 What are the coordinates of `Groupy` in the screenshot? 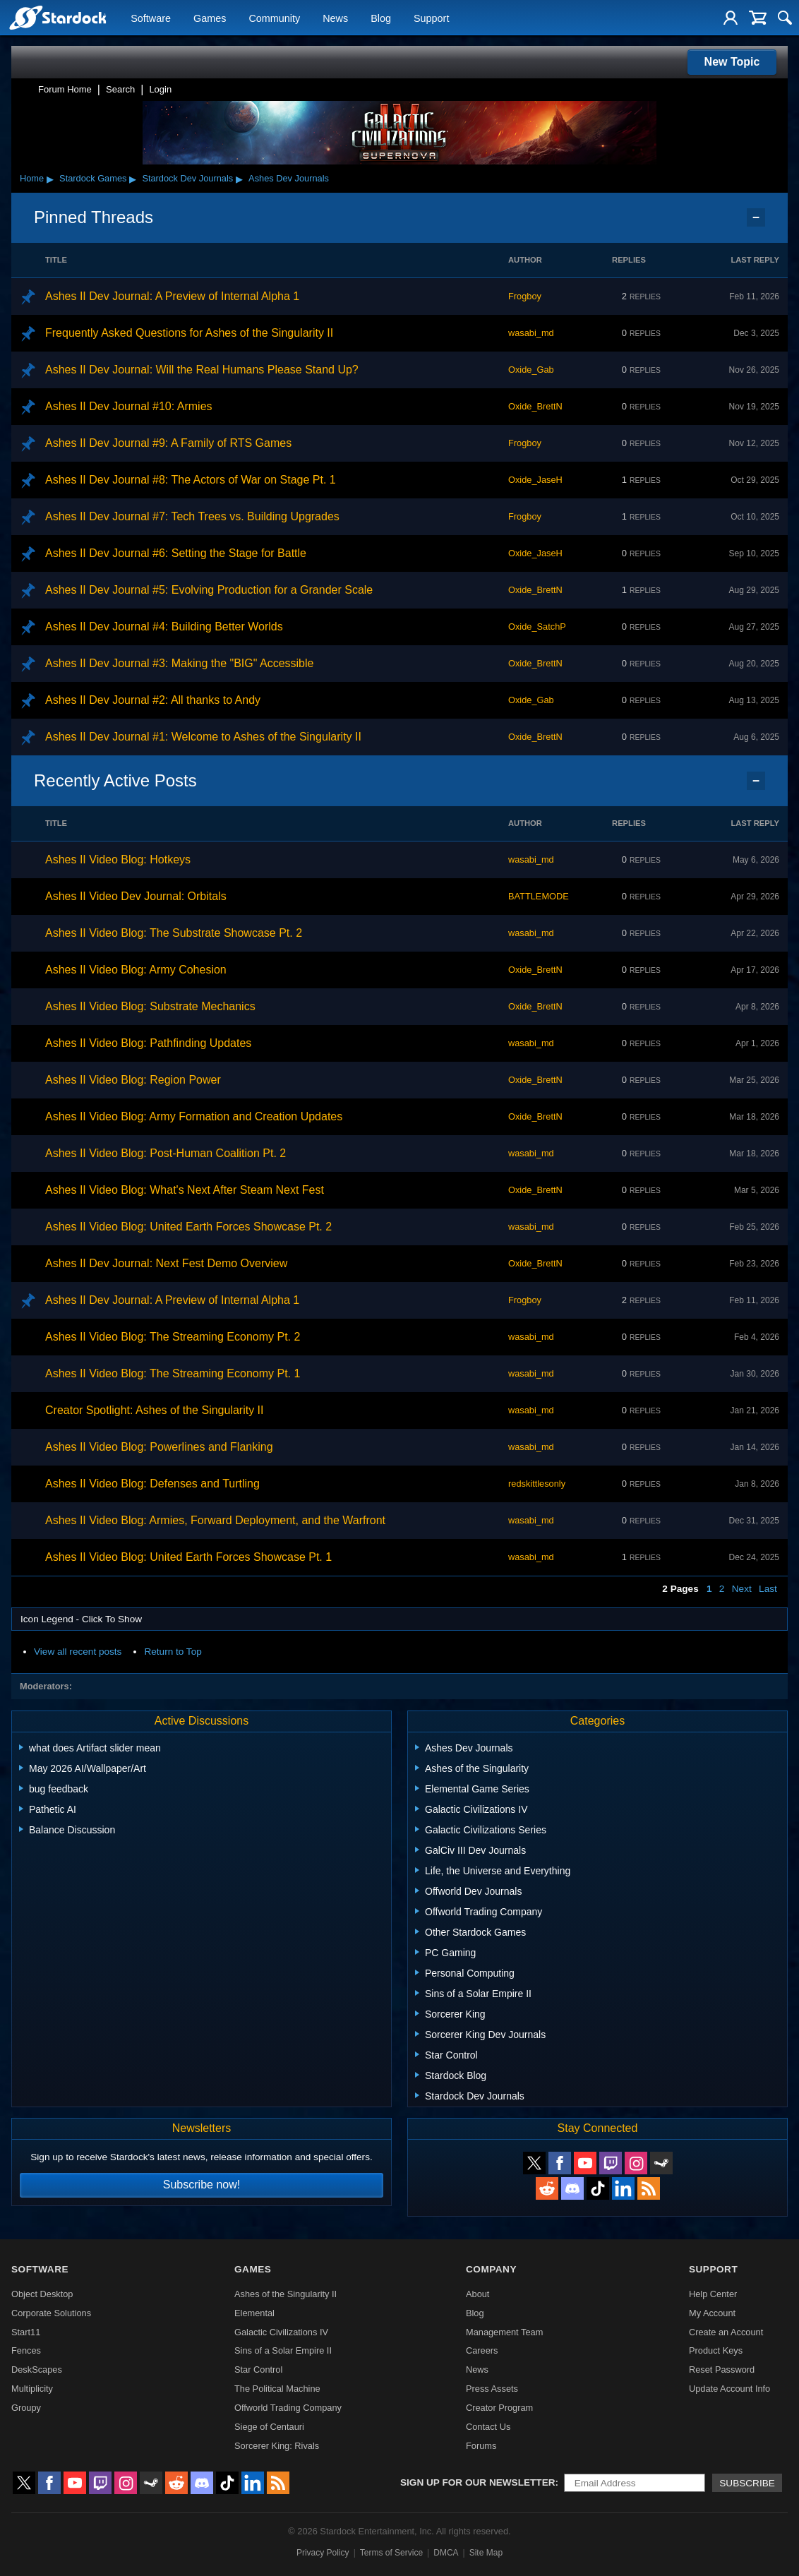 It's located at (26, 2407).